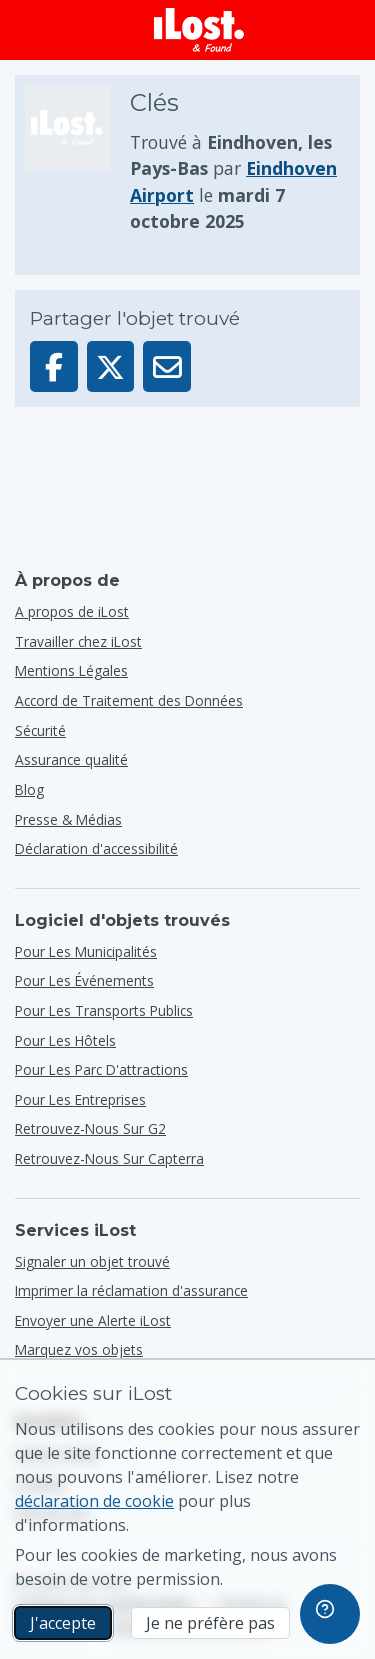  I want to click on [Partager cet élément sur Facebook], so click(54, 366).